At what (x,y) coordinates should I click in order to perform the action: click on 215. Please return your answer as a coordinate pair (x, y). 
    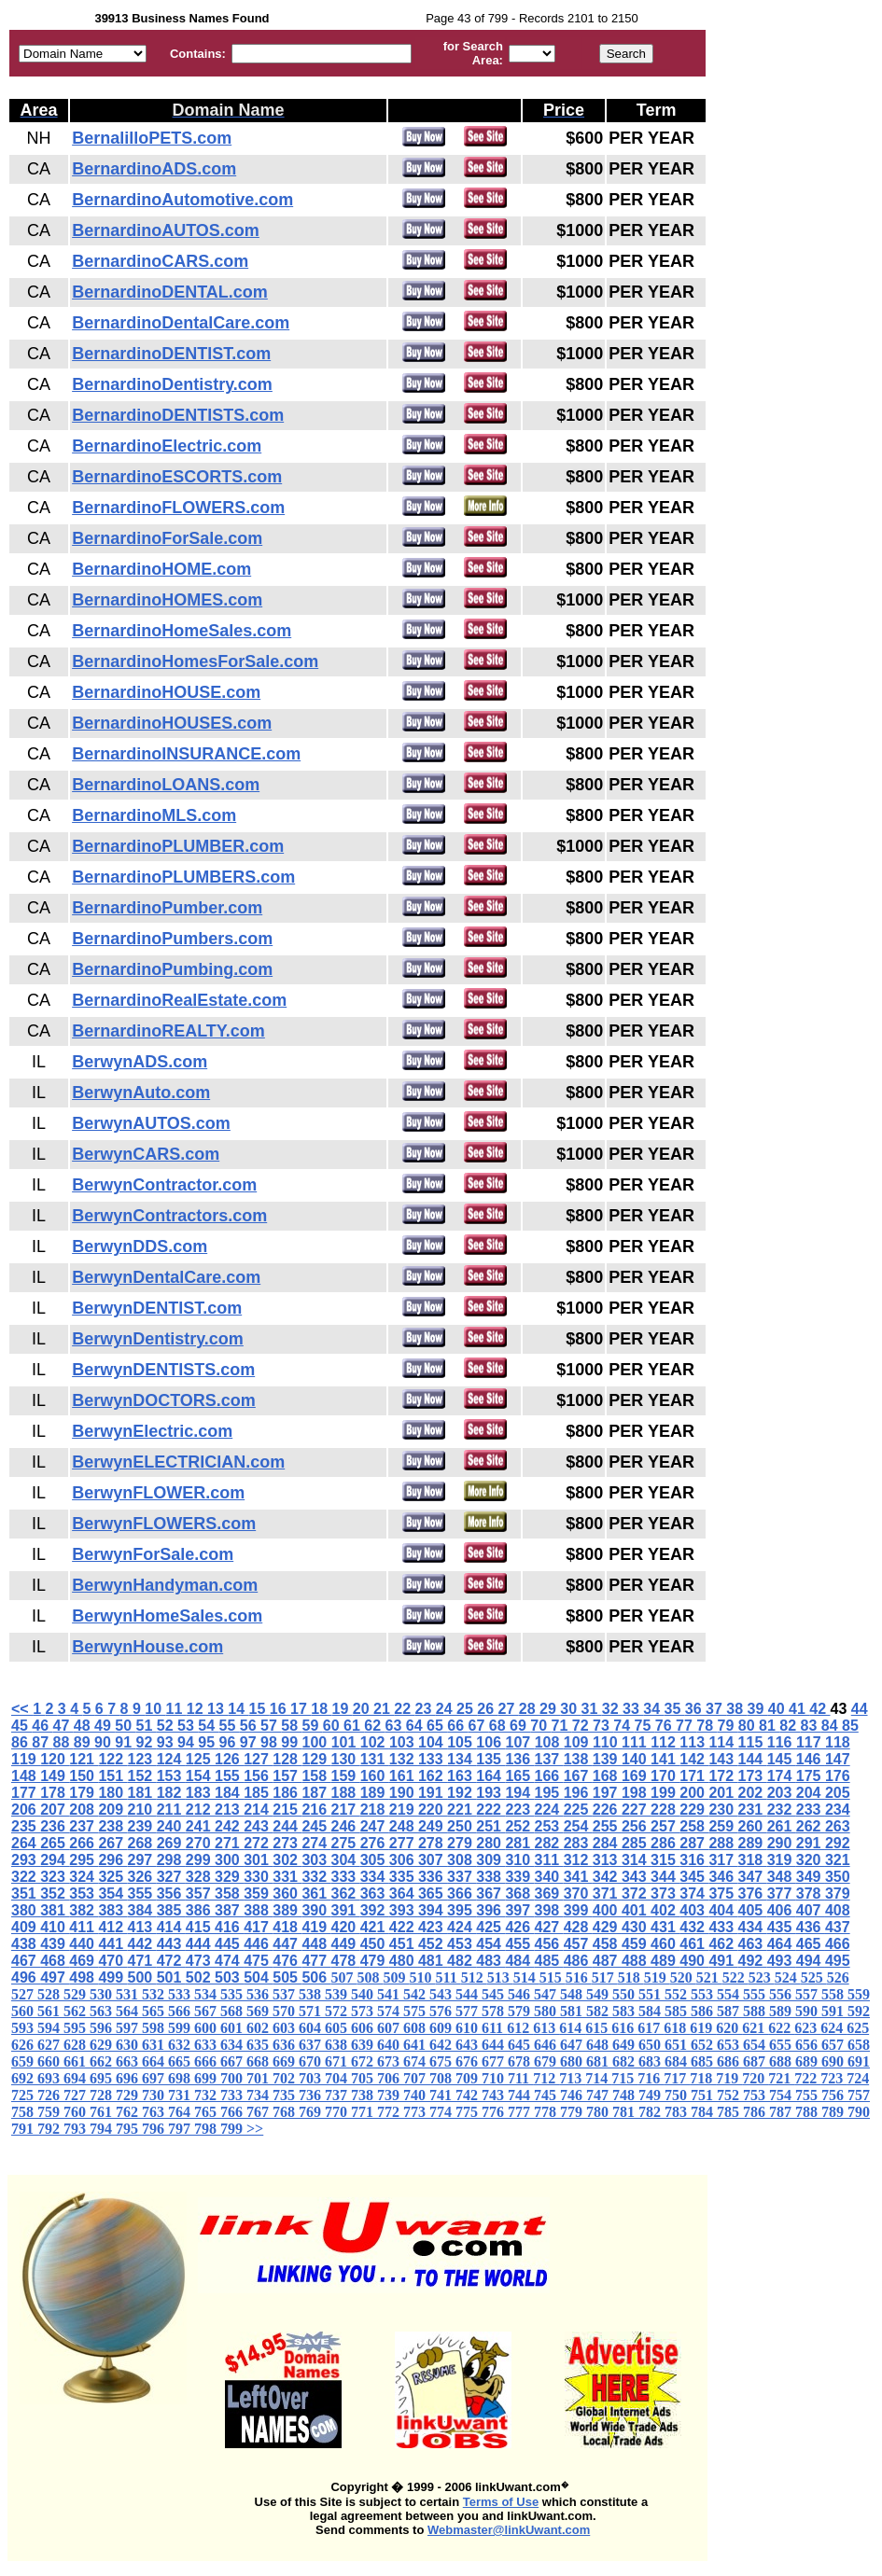
    Looking at the image, I should click on (287, 1809).